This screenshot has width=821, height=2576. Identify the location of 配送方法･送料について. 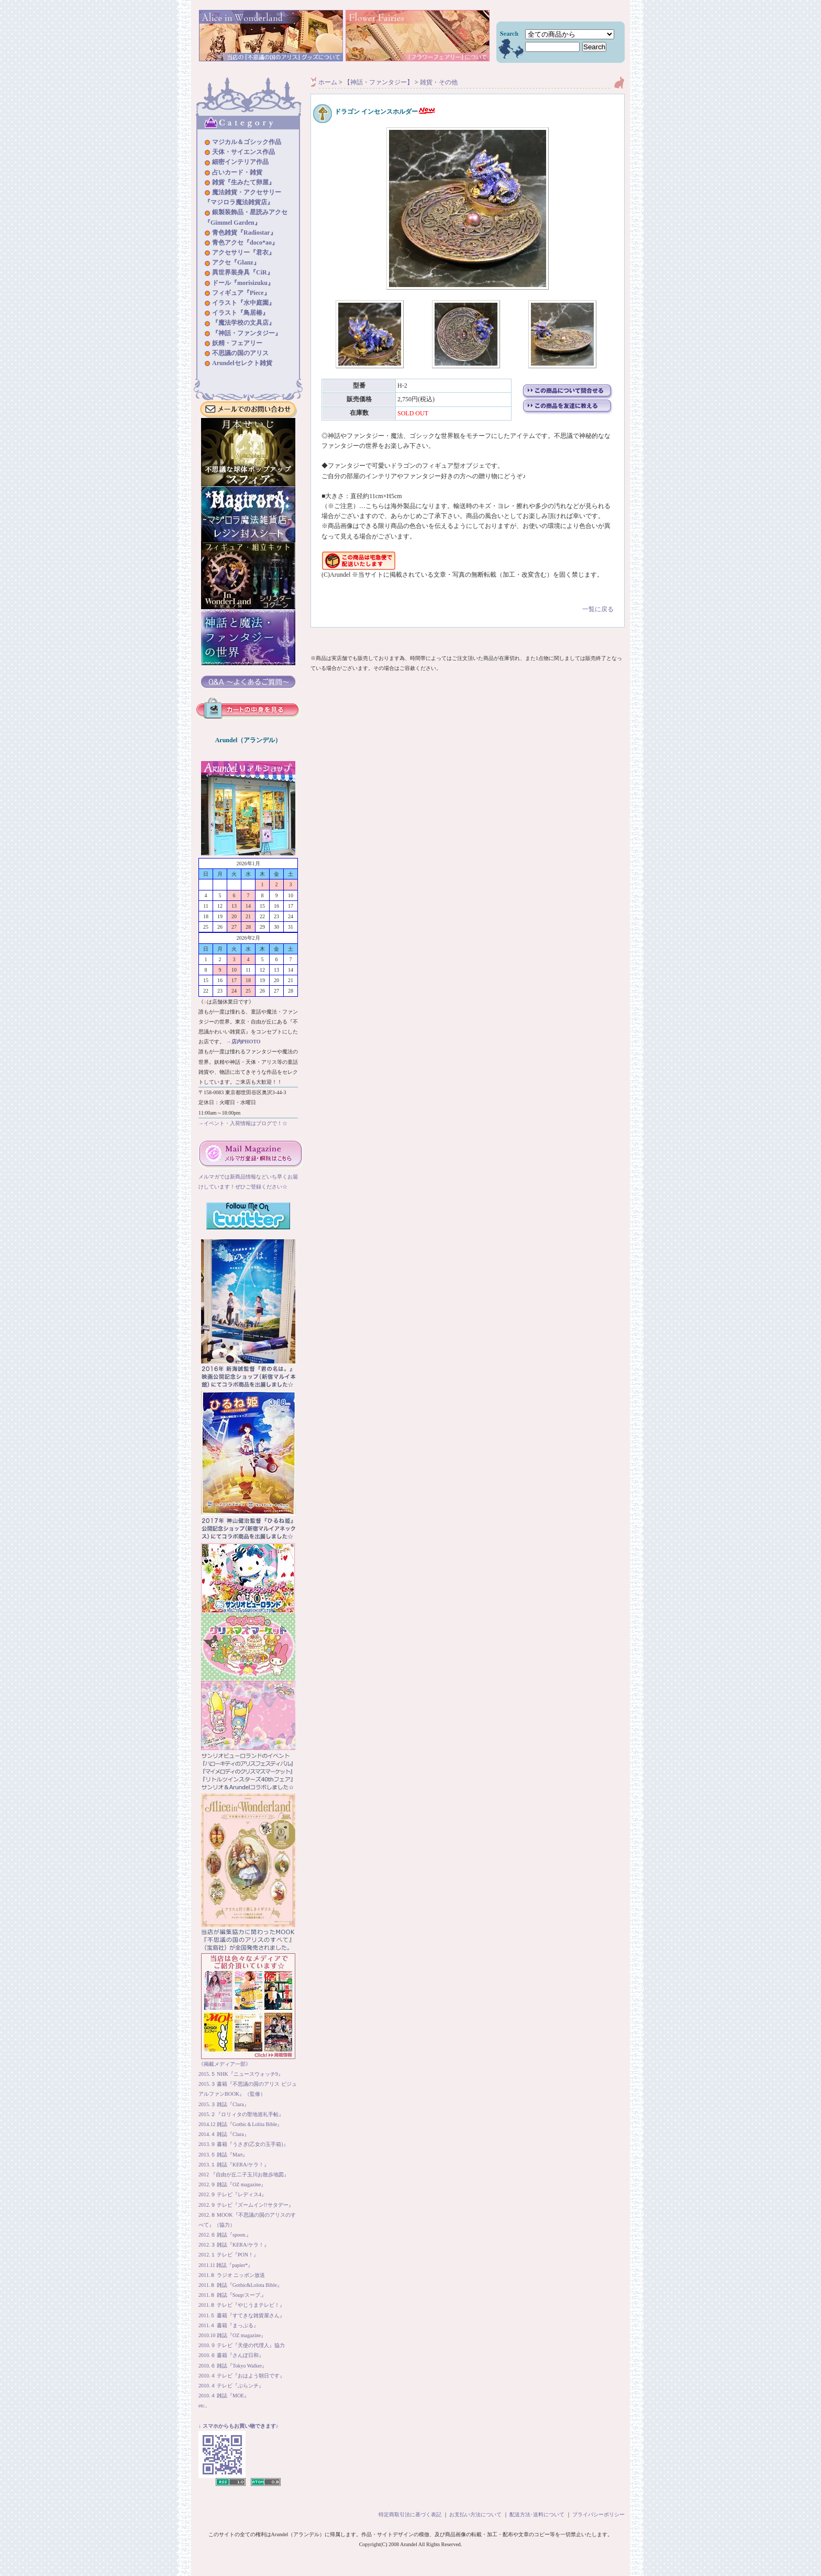
(536, 2514).